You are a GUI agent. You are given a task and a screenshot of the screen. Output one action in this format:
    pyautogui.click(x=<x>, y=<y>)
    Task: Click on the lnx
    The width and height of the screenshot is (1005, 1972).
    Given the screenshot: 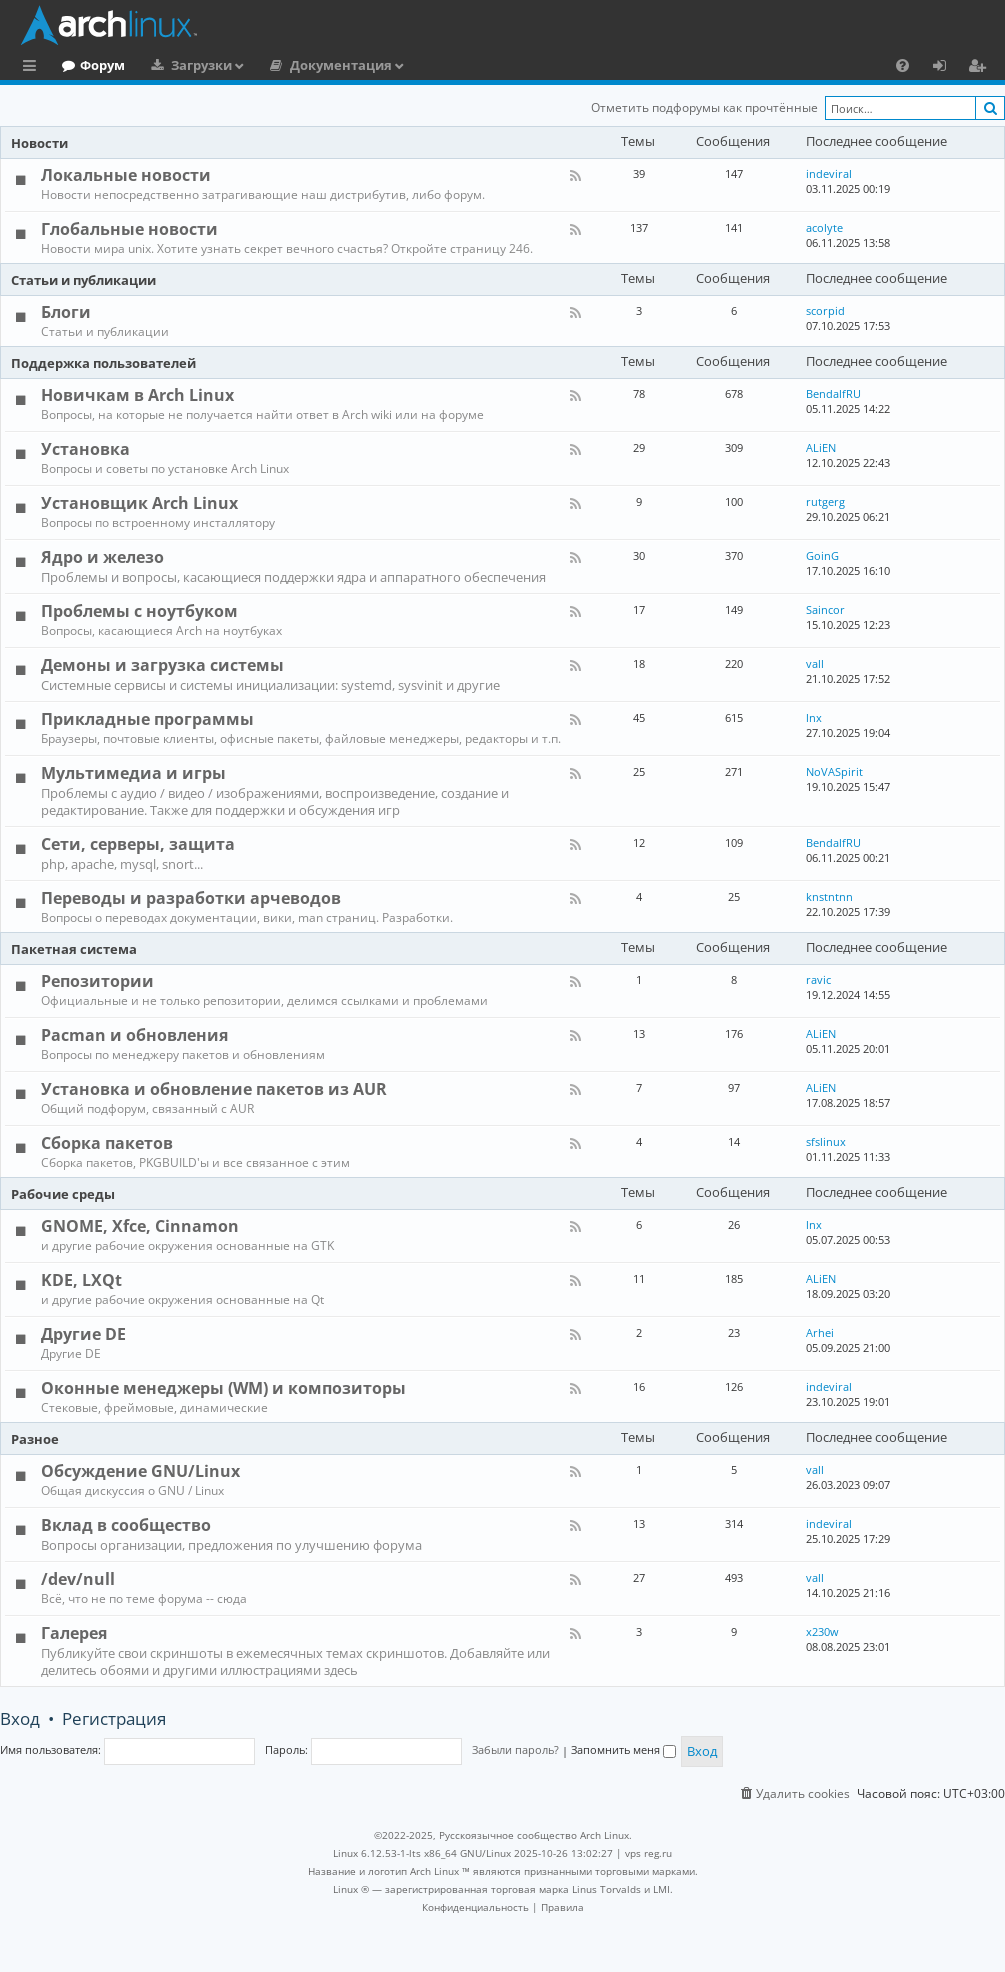 What is the action you would take?
    pyautogui.click(x=814, y=717)
    